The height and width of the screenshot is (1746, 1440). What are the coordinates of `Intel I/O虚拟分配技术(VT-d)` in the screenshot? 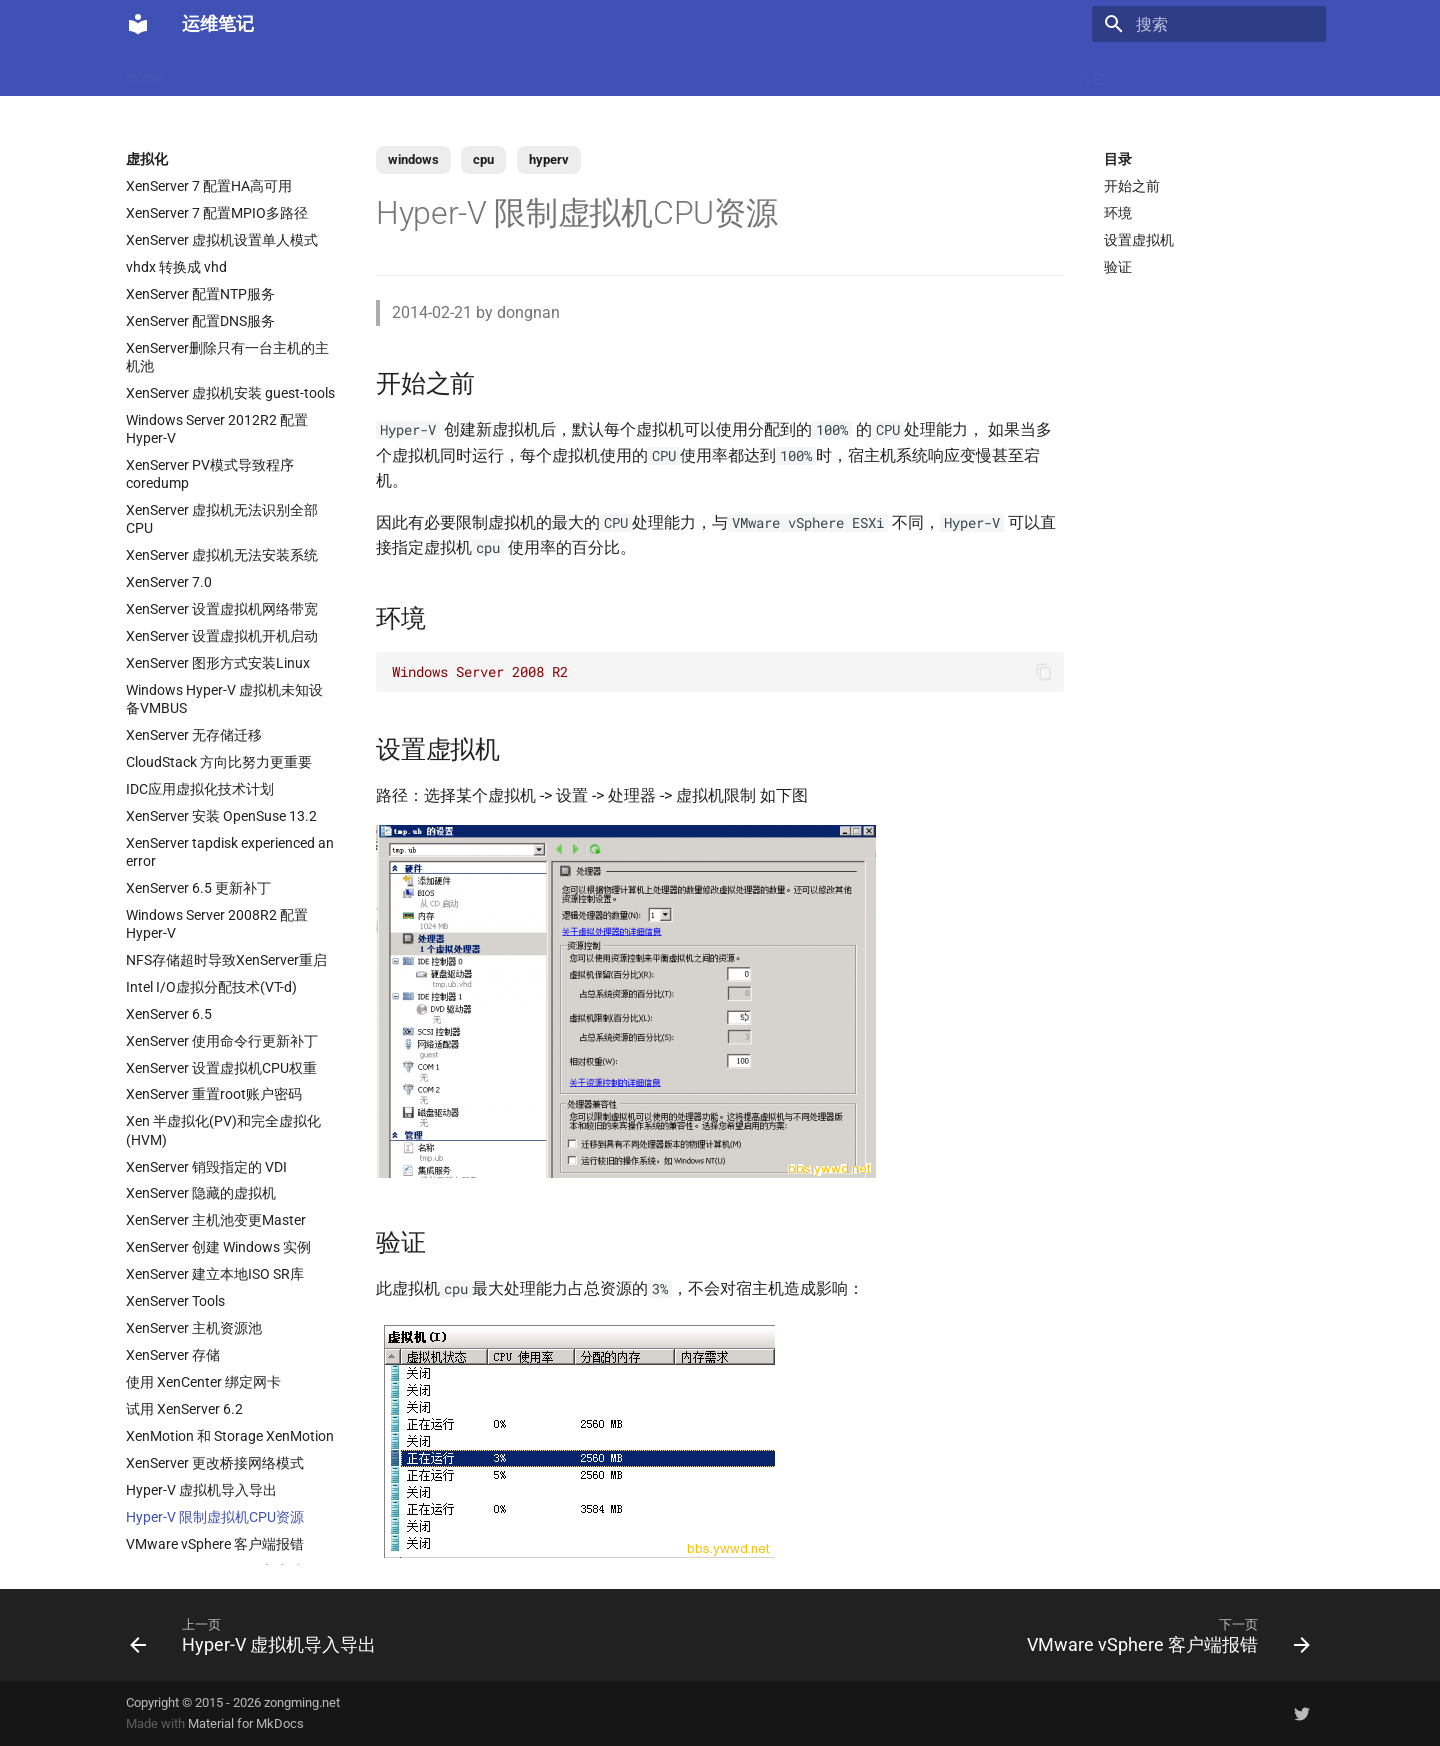 It's located at (211, 987).